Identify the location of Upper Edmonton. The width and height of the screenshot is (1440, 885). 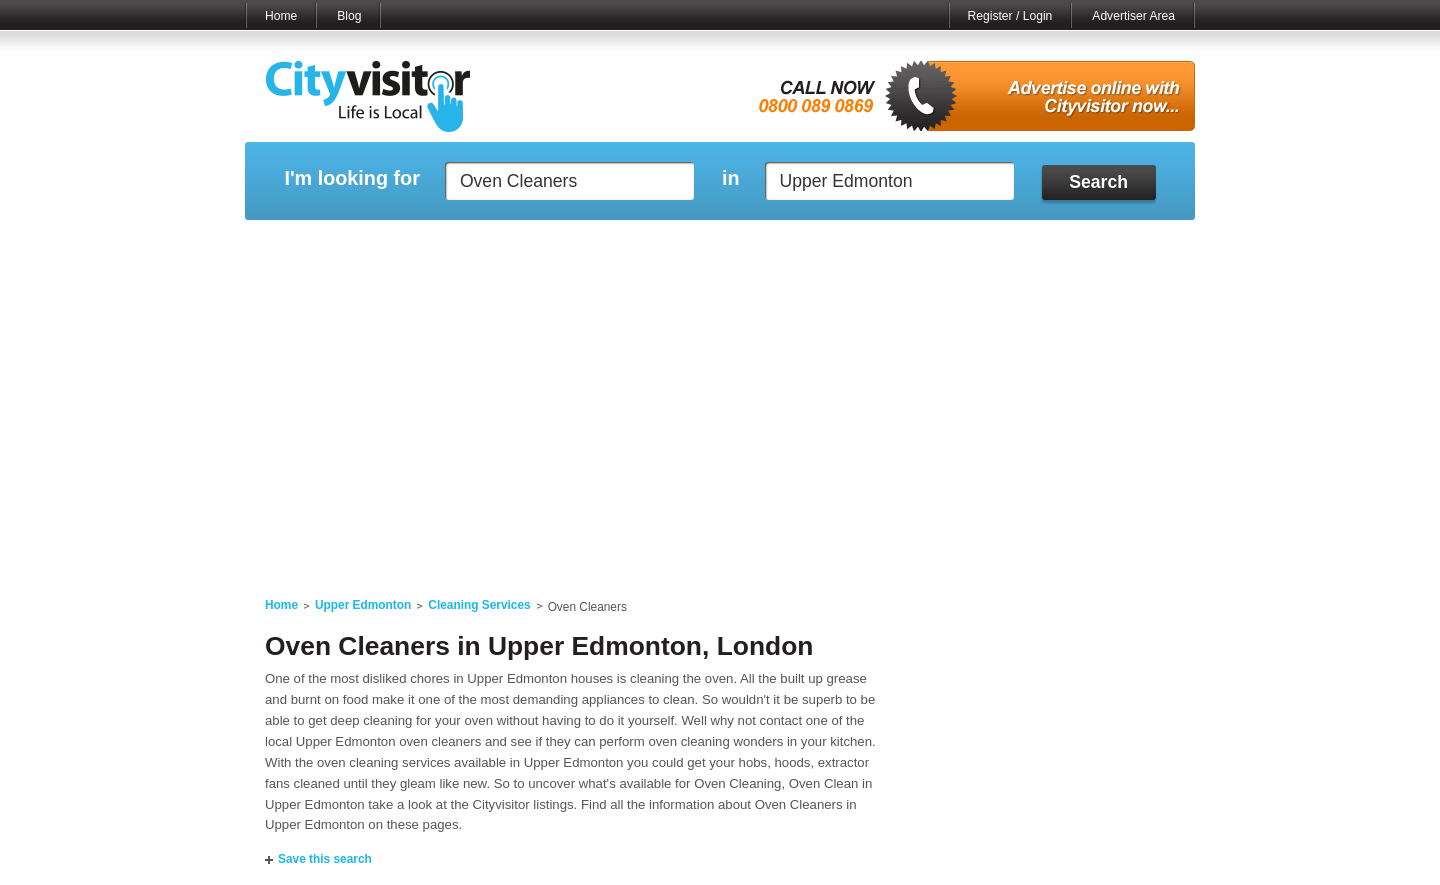
(363, 605).